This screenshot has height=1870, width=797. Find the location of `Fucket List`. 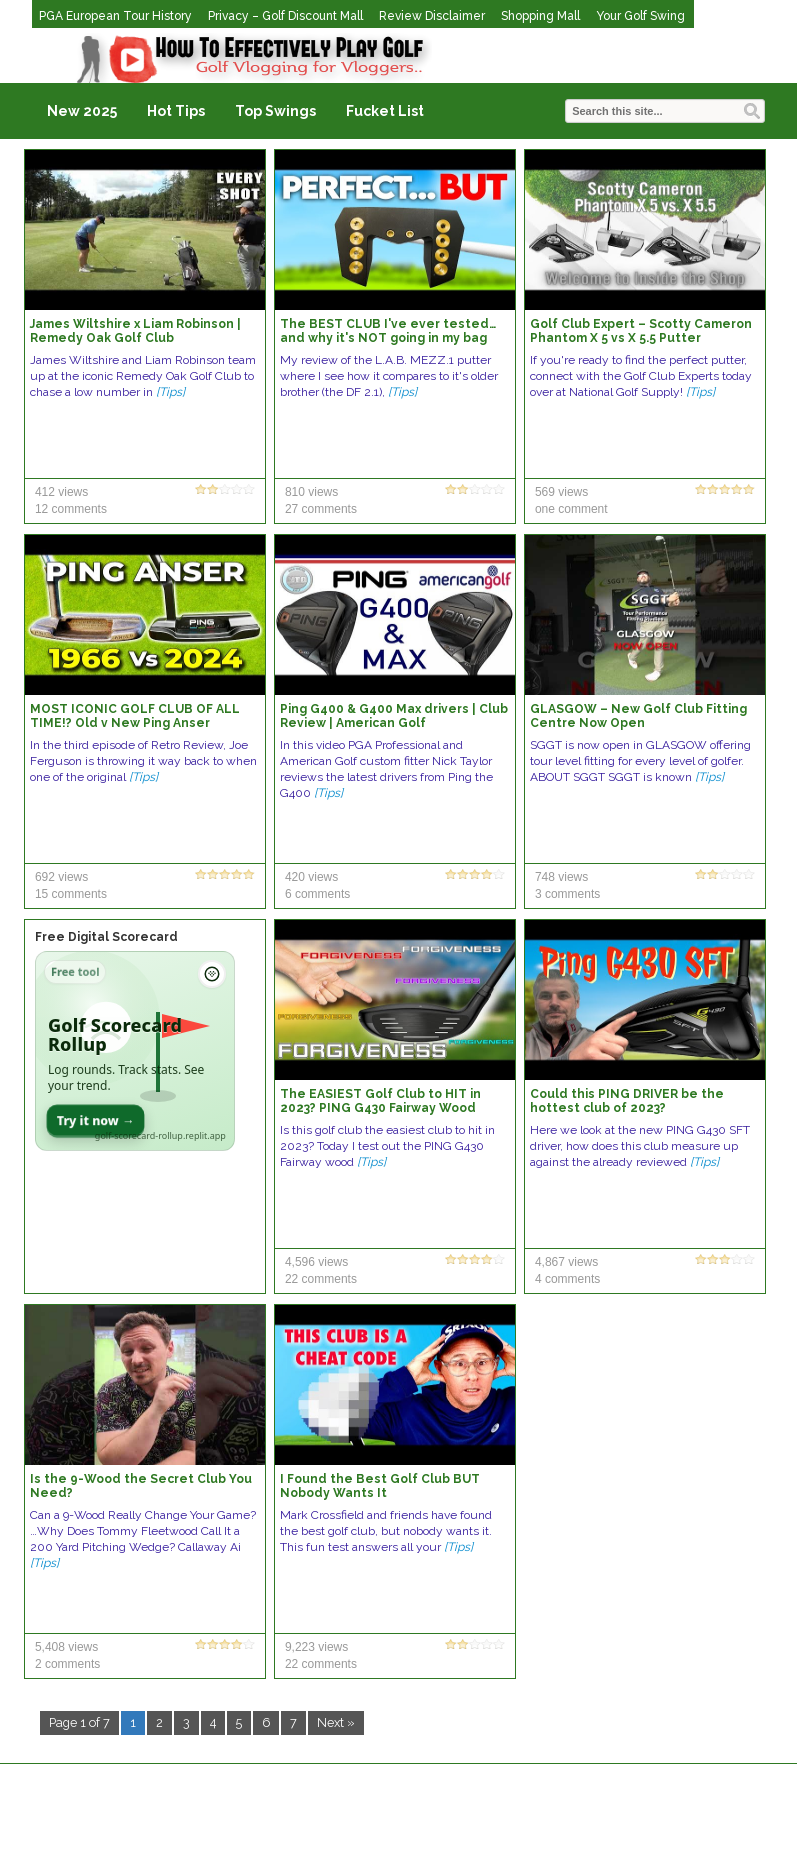

Fucket List is located at coordinates (385, 111).